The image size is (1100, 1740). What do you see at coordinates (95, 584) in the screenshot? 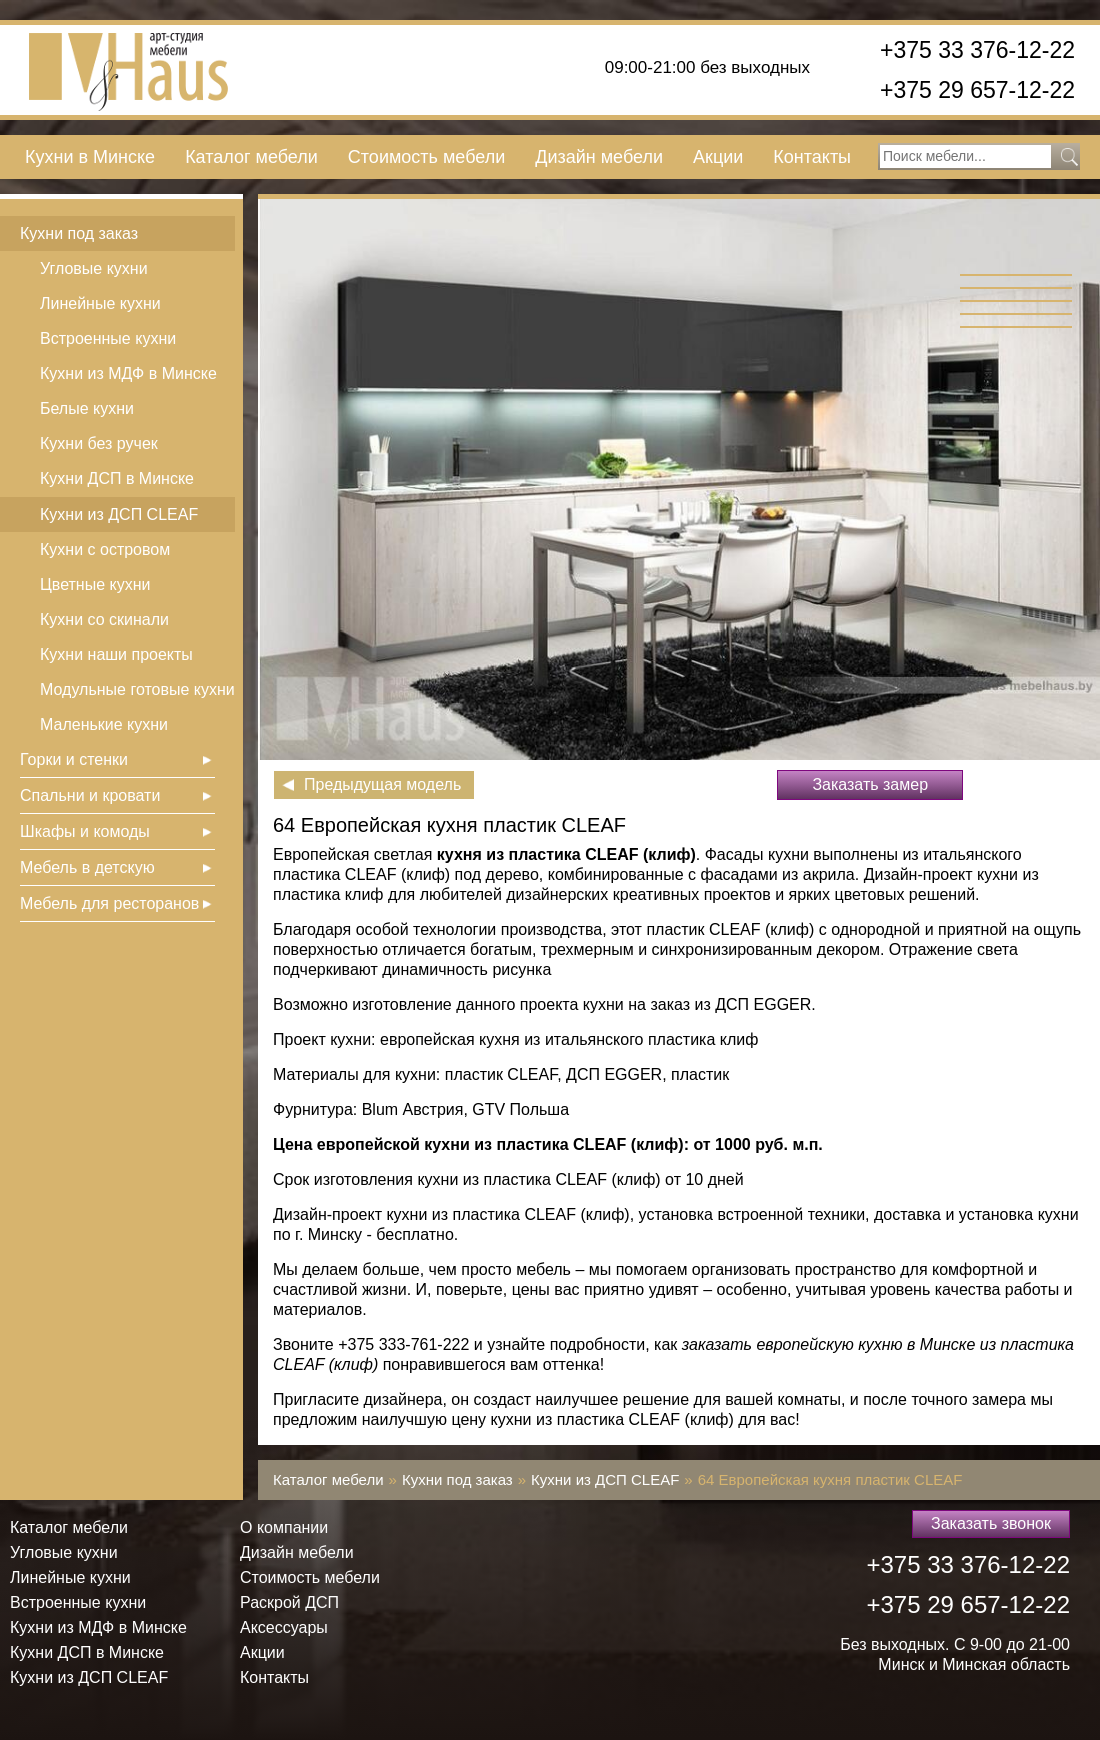
I see `Цветные кухни` at bounding box center [95, 584].